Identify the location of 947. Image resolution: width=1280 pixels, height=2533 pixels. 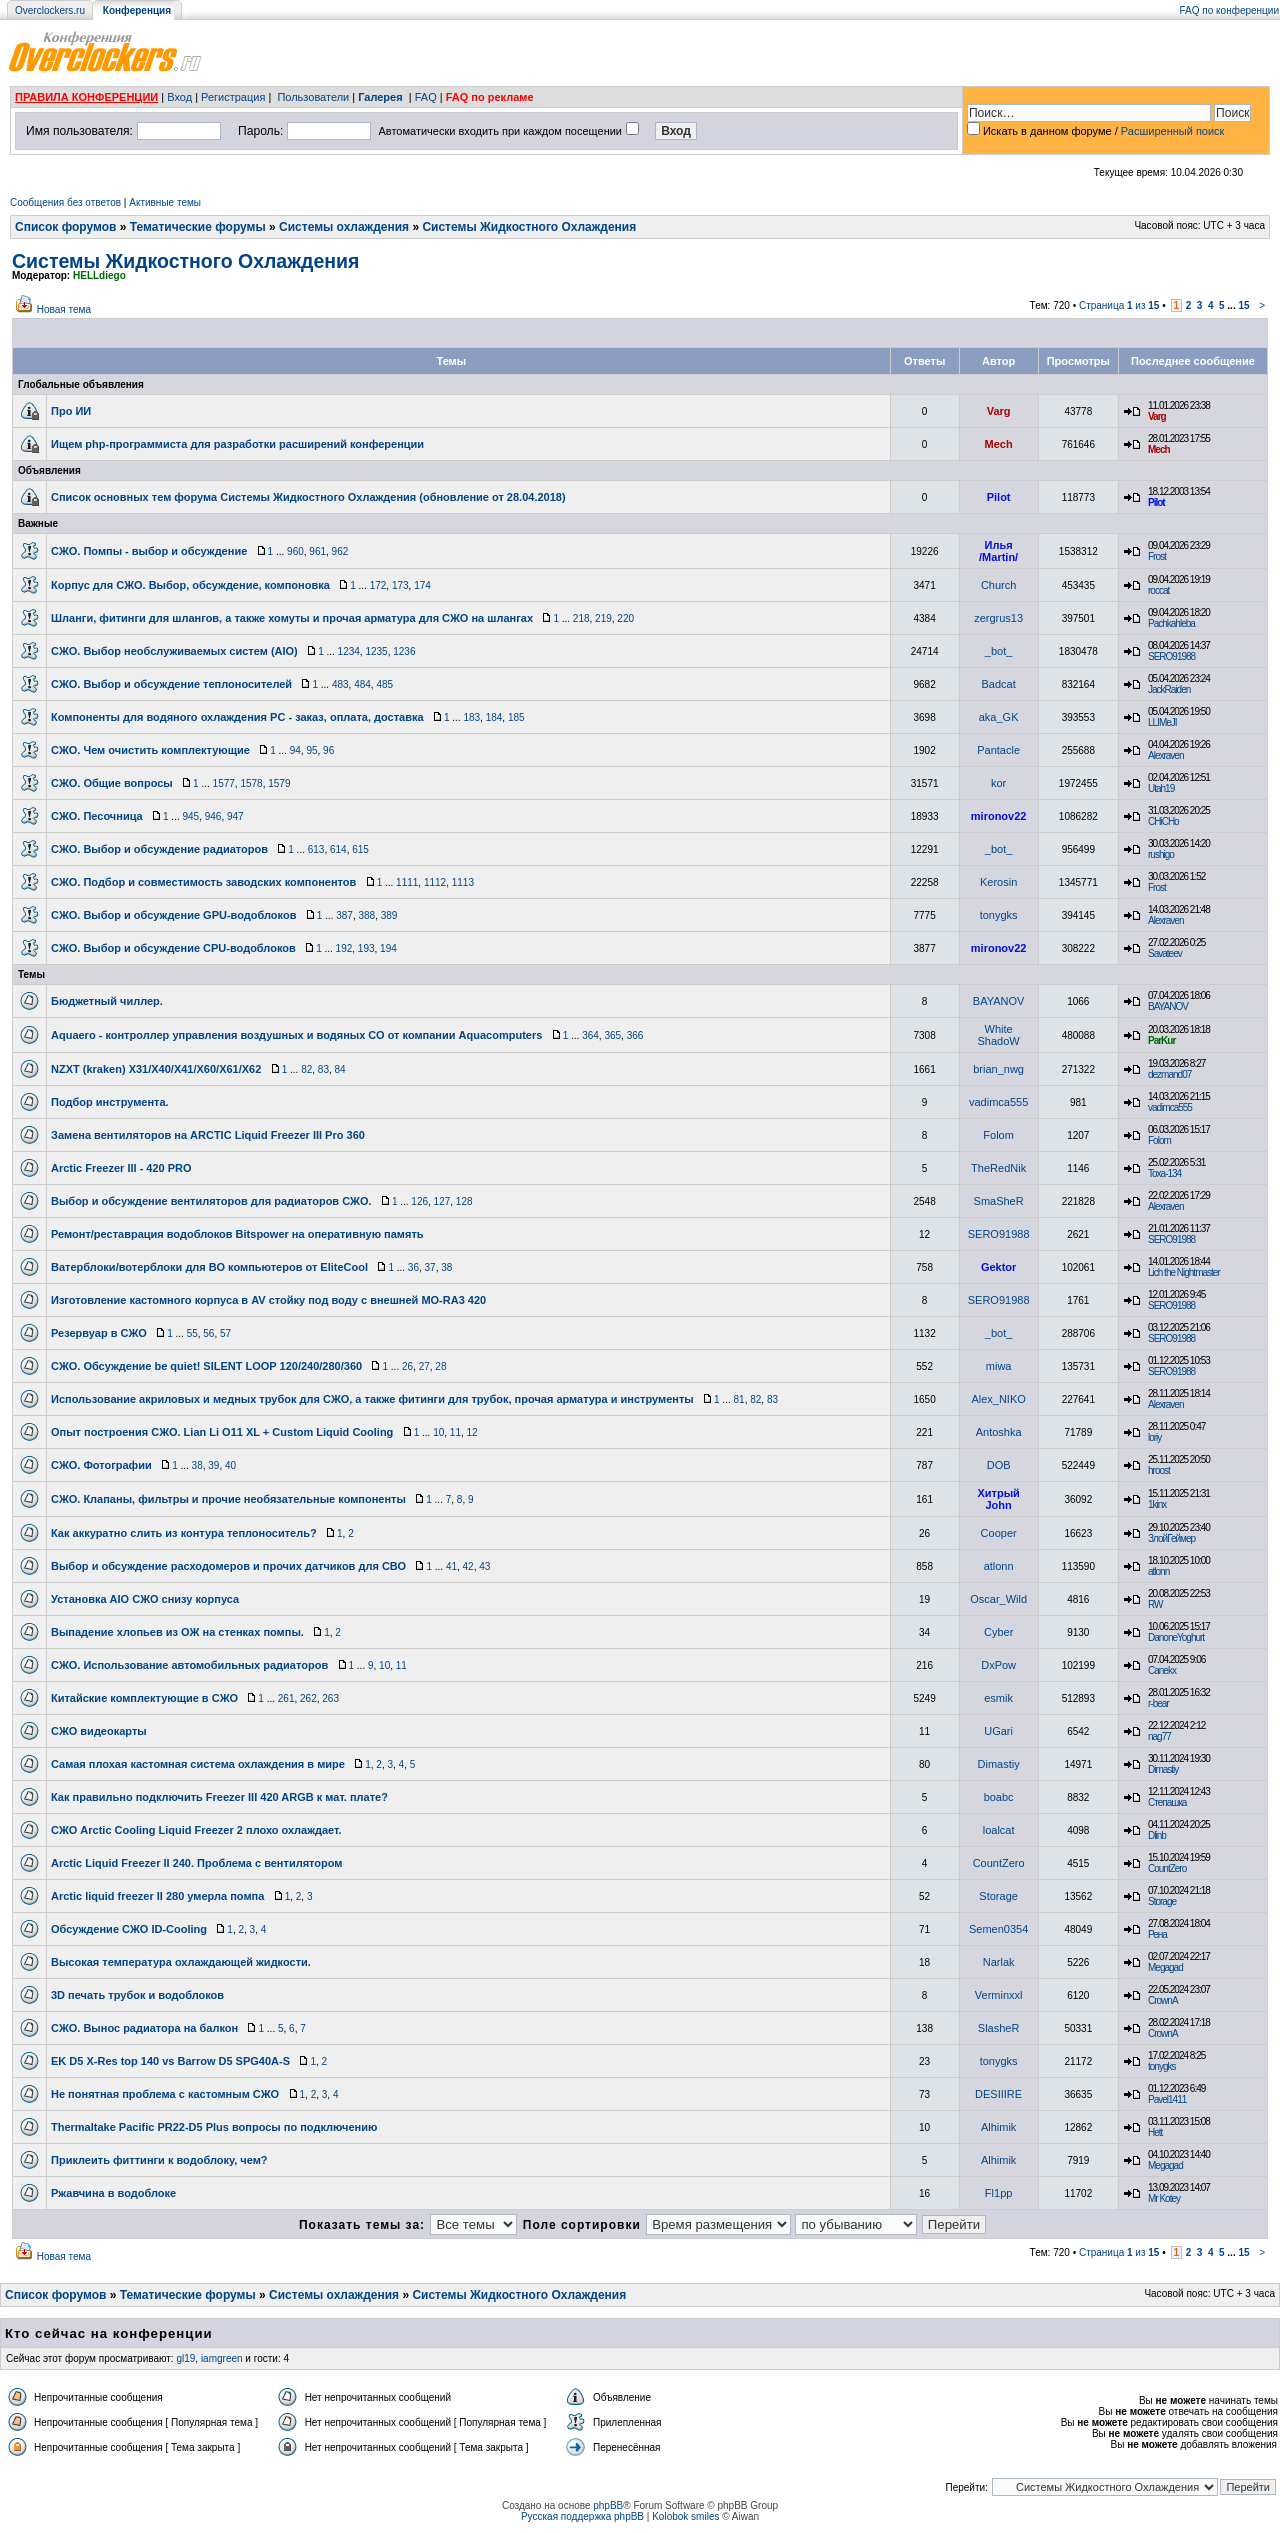
(235, 816).